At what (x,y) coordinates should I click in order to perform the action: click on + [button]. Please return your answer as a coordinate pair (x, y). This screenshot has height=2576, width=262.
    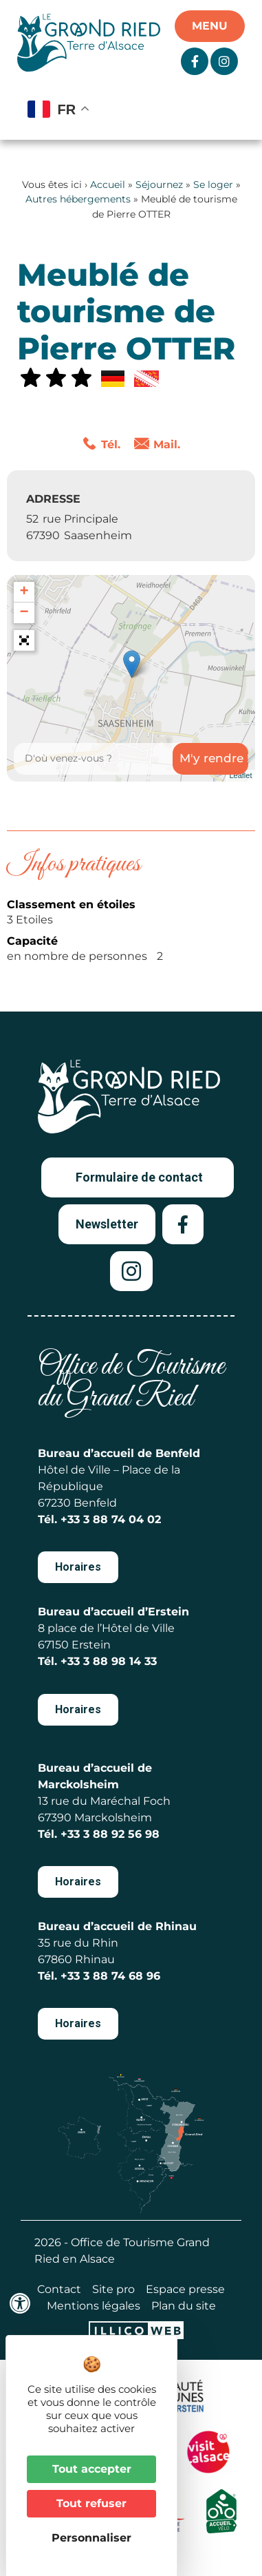
    Looking at the image, I should click on (23, 592).